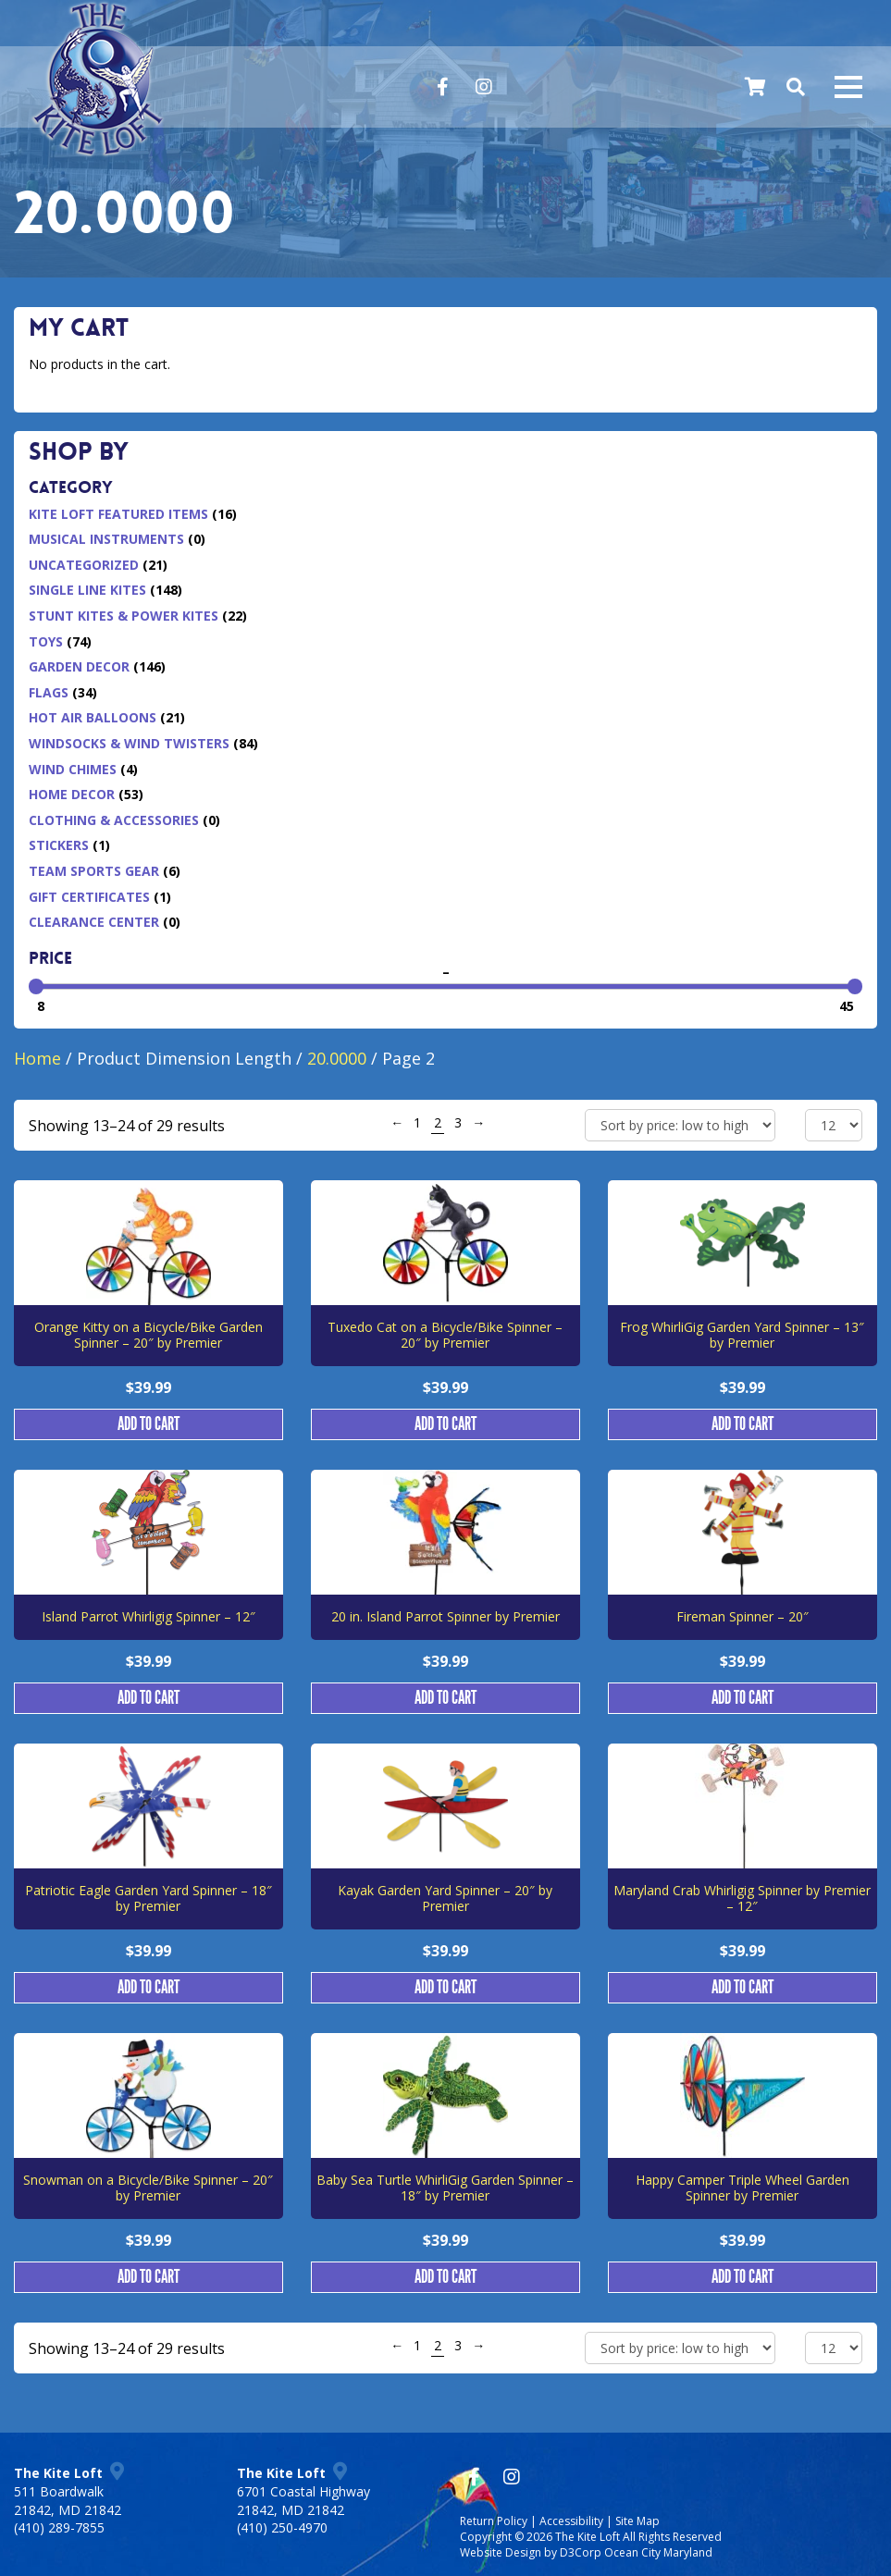  What do you see at coordinates (37, 1058) in the screenshot?
I see `Home` at bounding box center [37, 1058].